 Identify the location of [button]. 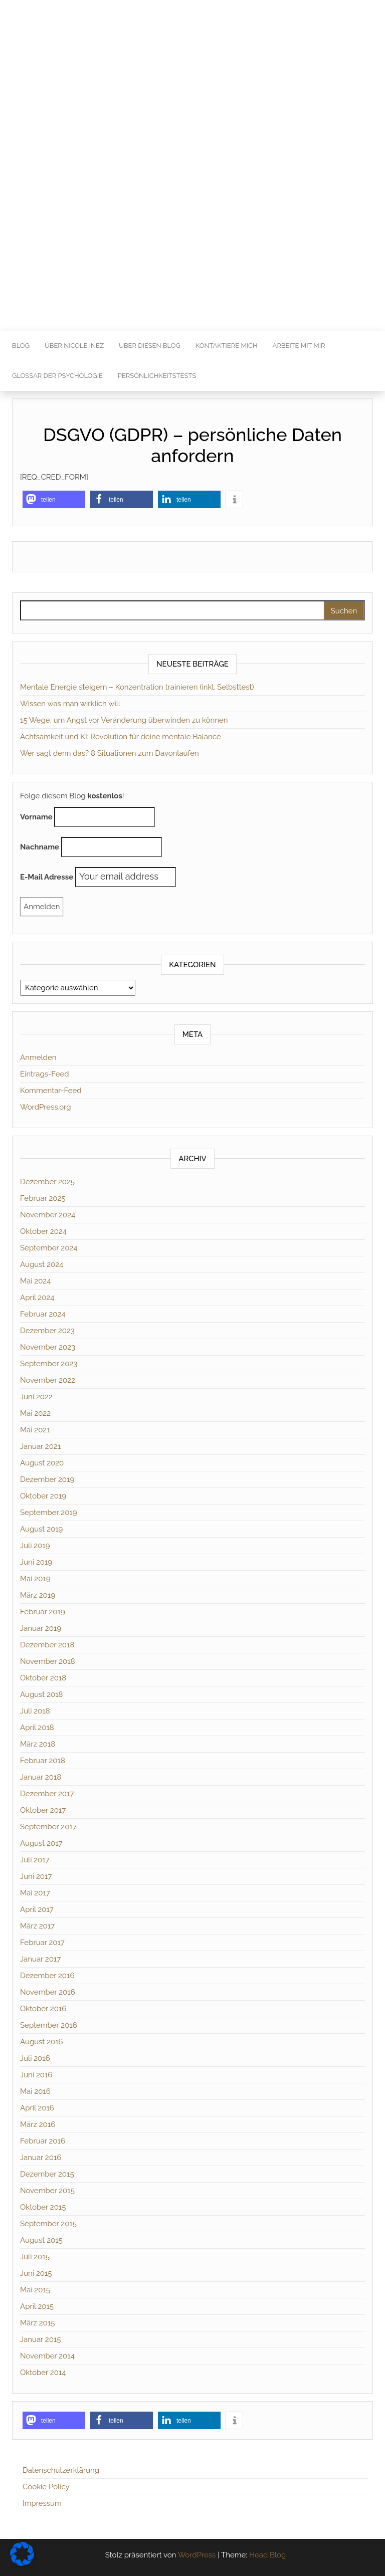
(54, 499).